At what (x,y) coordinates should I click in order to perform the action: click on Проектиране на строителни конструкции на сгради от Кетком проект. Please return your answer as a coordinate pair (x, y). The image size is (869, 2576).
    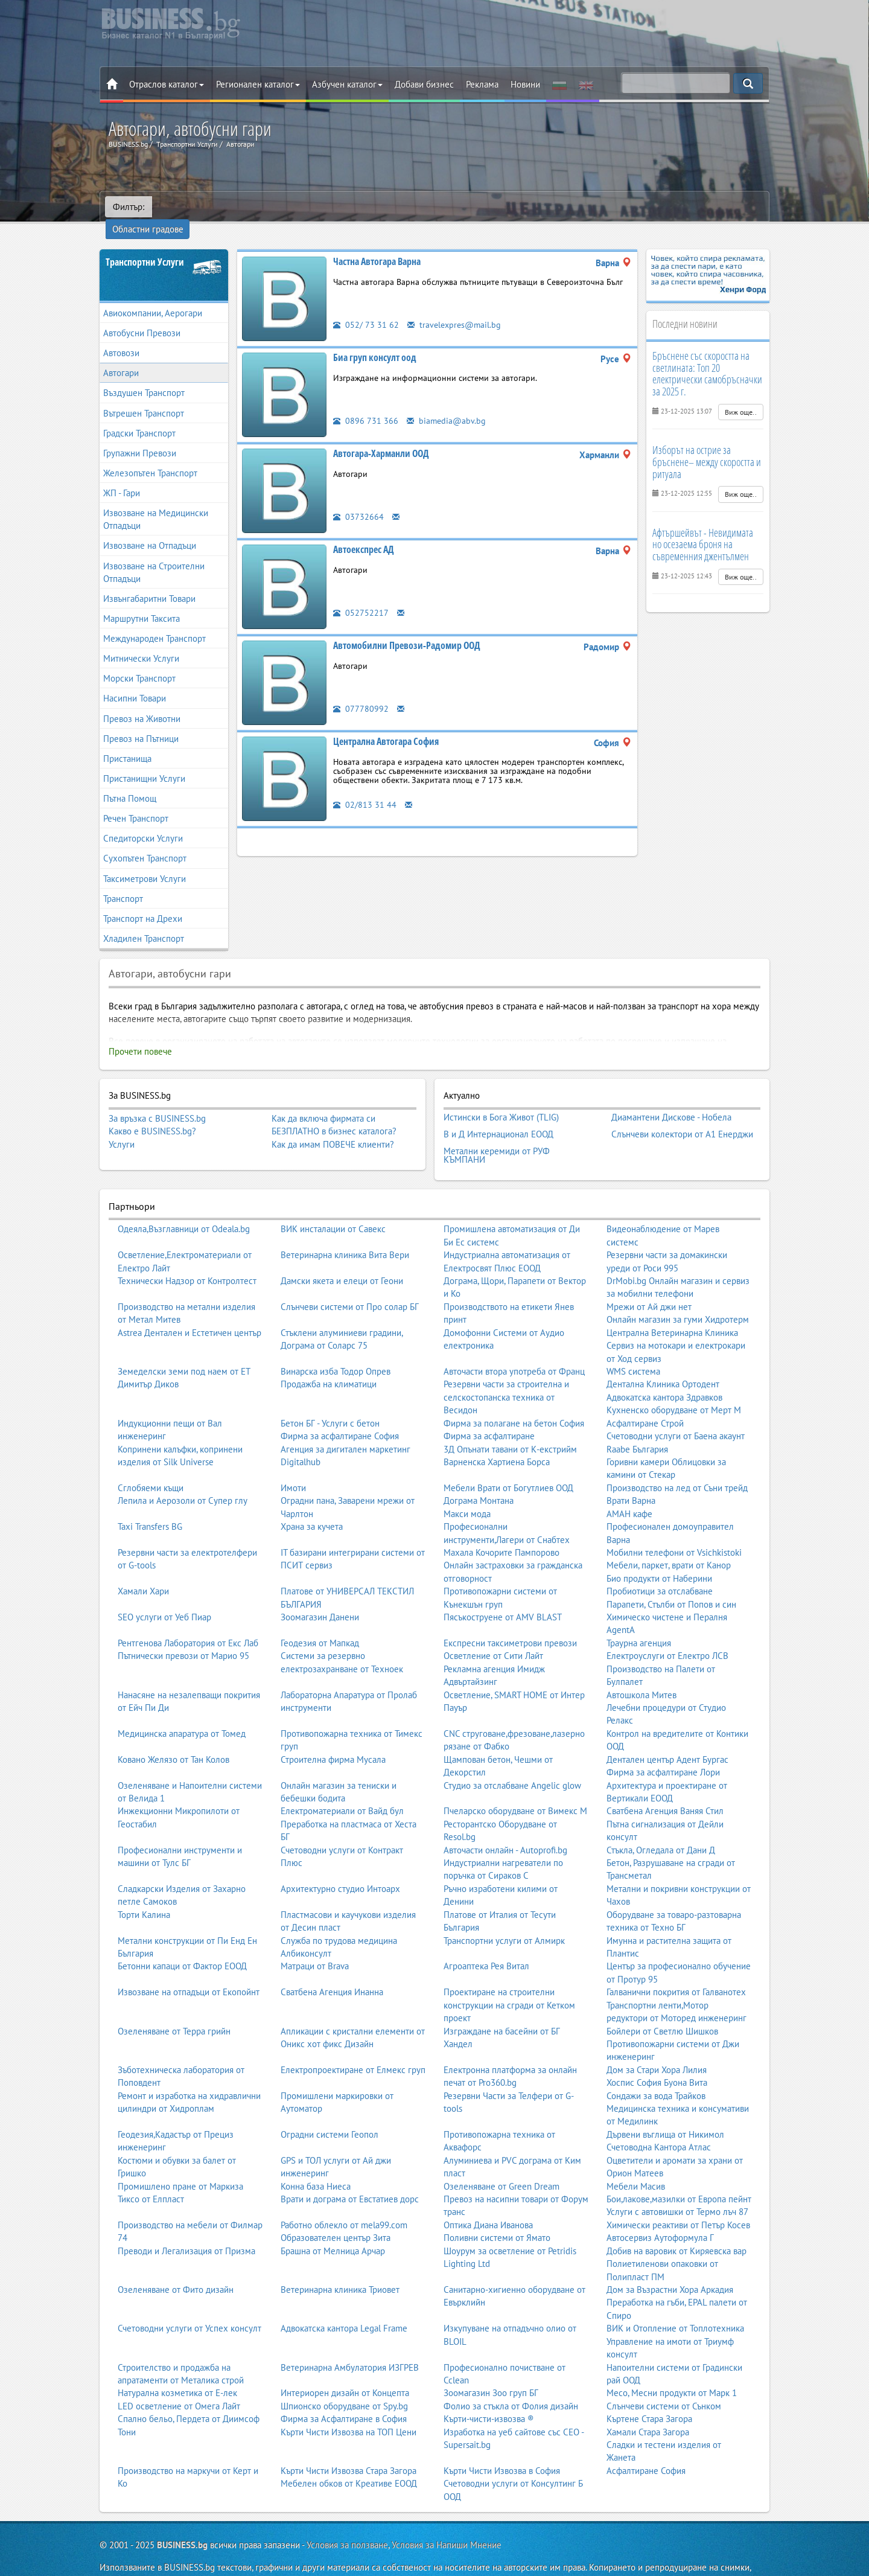
    Looking at the image, I should click on (509, 1979).